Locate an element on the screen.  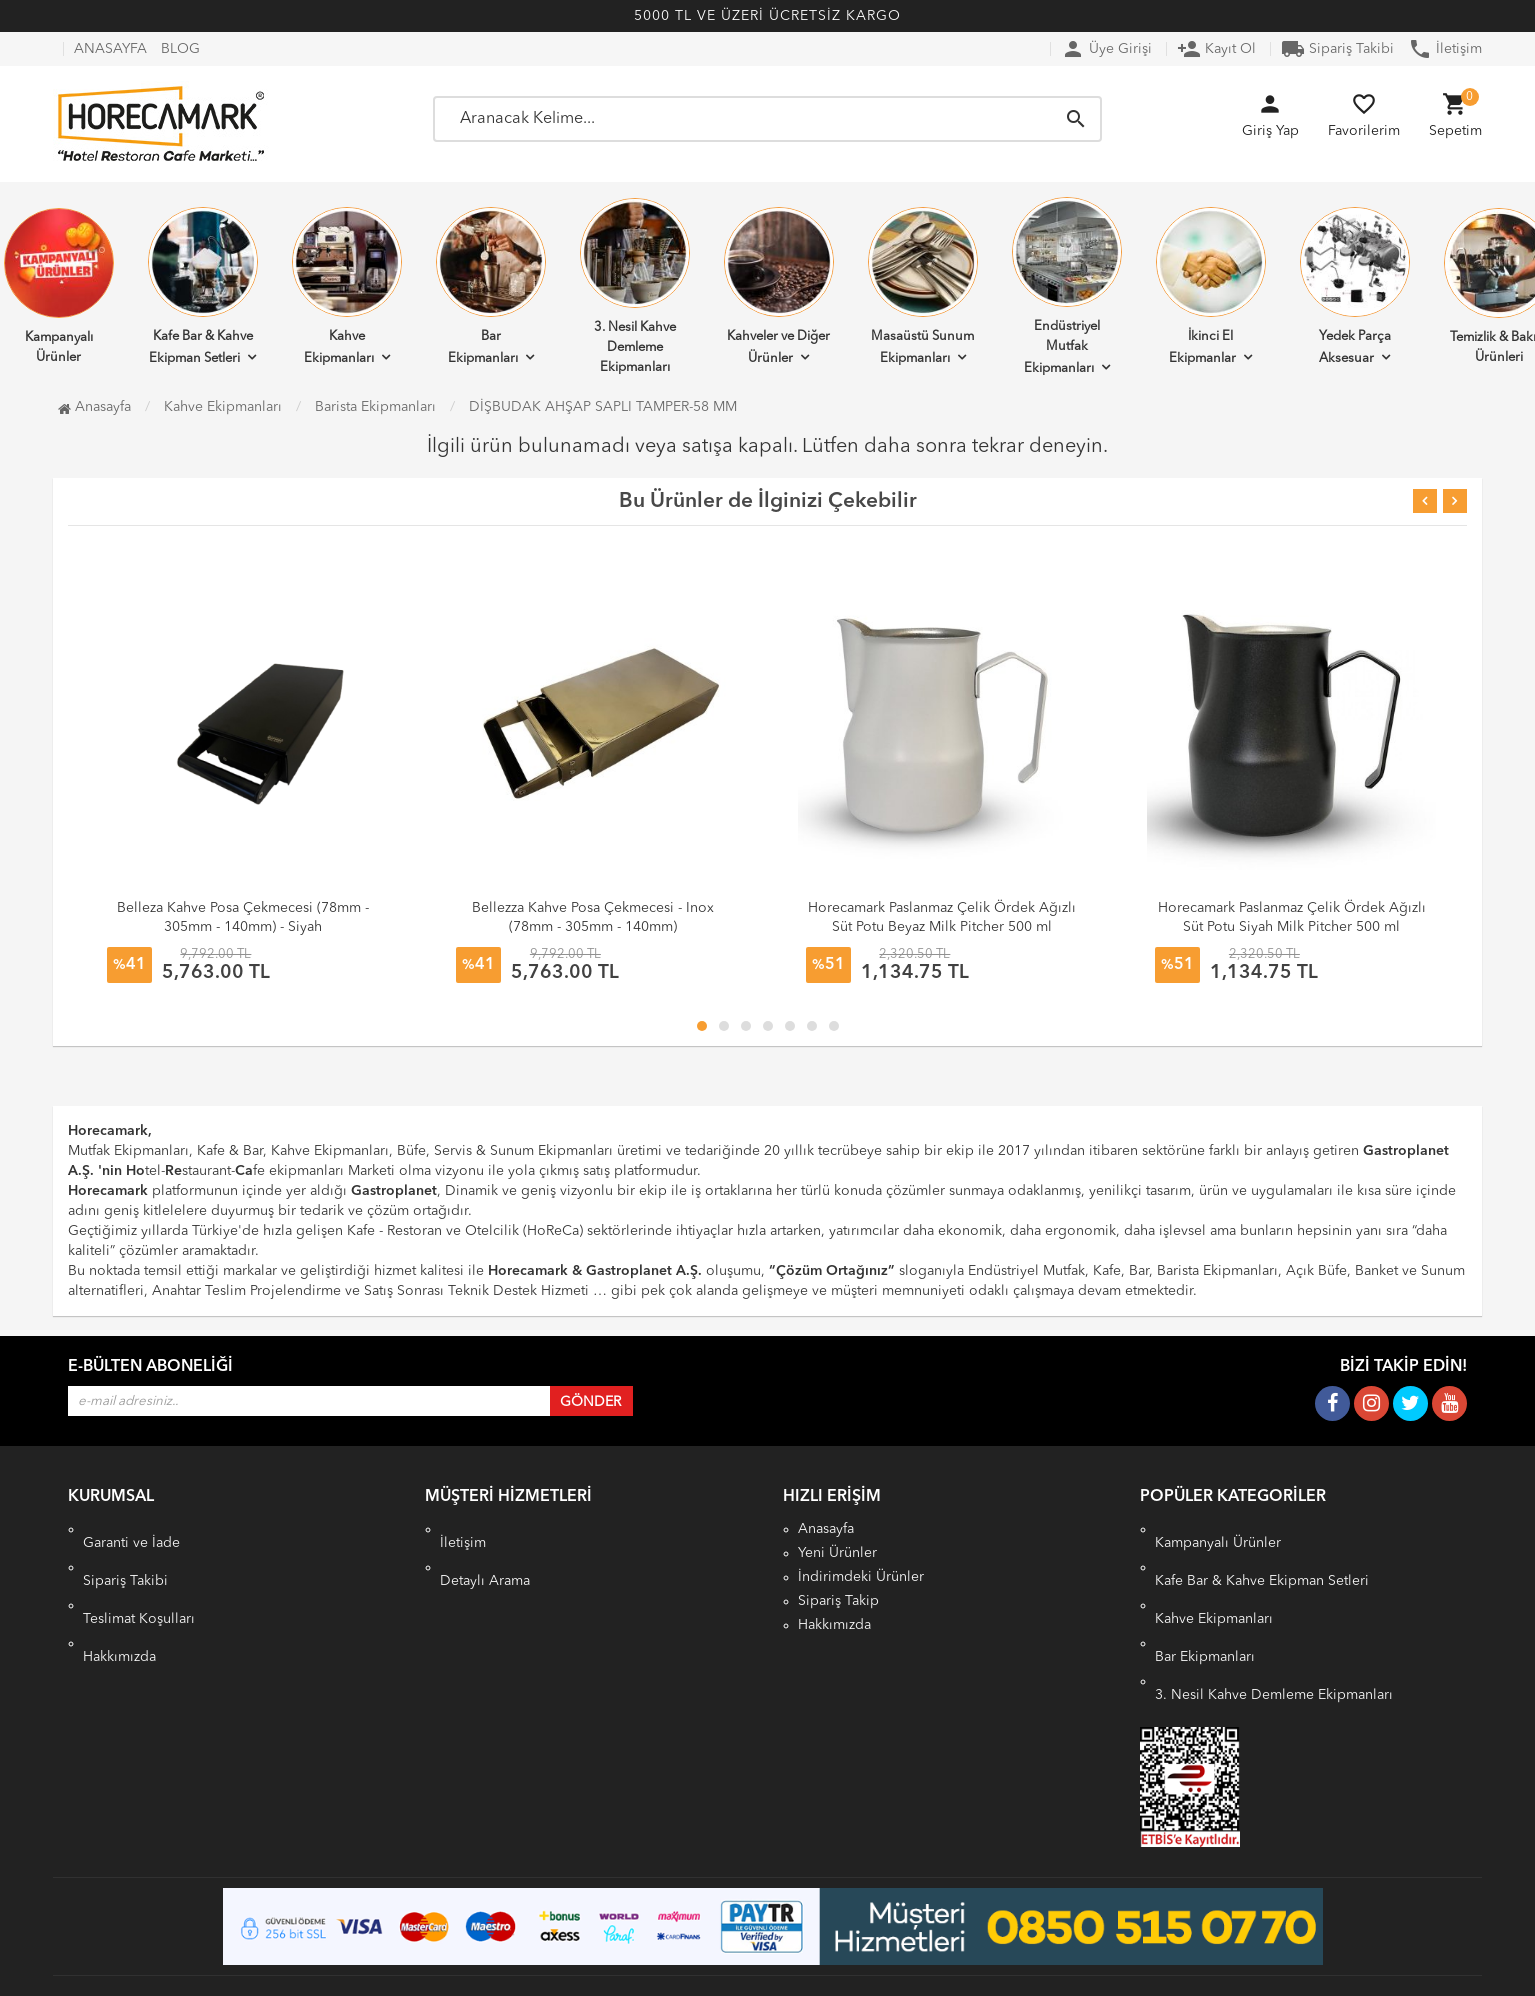
Sipariş Takip is located at coordinates (838, 1601).